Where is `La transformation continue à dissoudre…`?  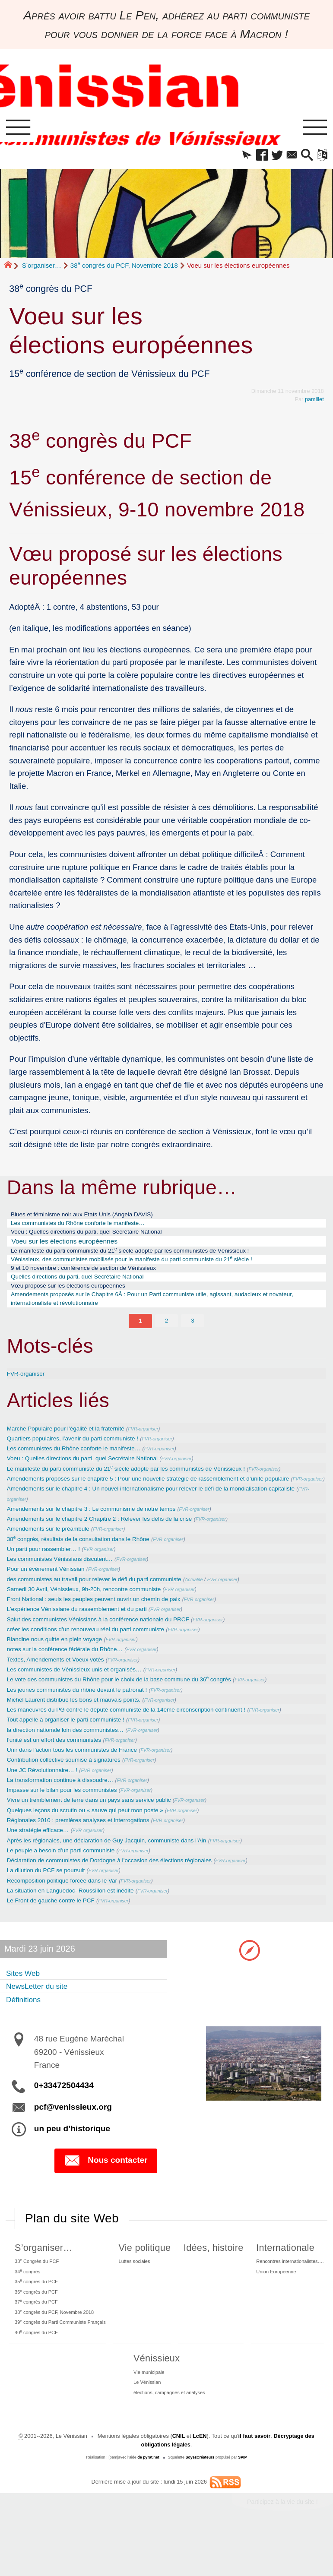 La transformation continue à dissoudre… is located at coordinates (68, 1809).